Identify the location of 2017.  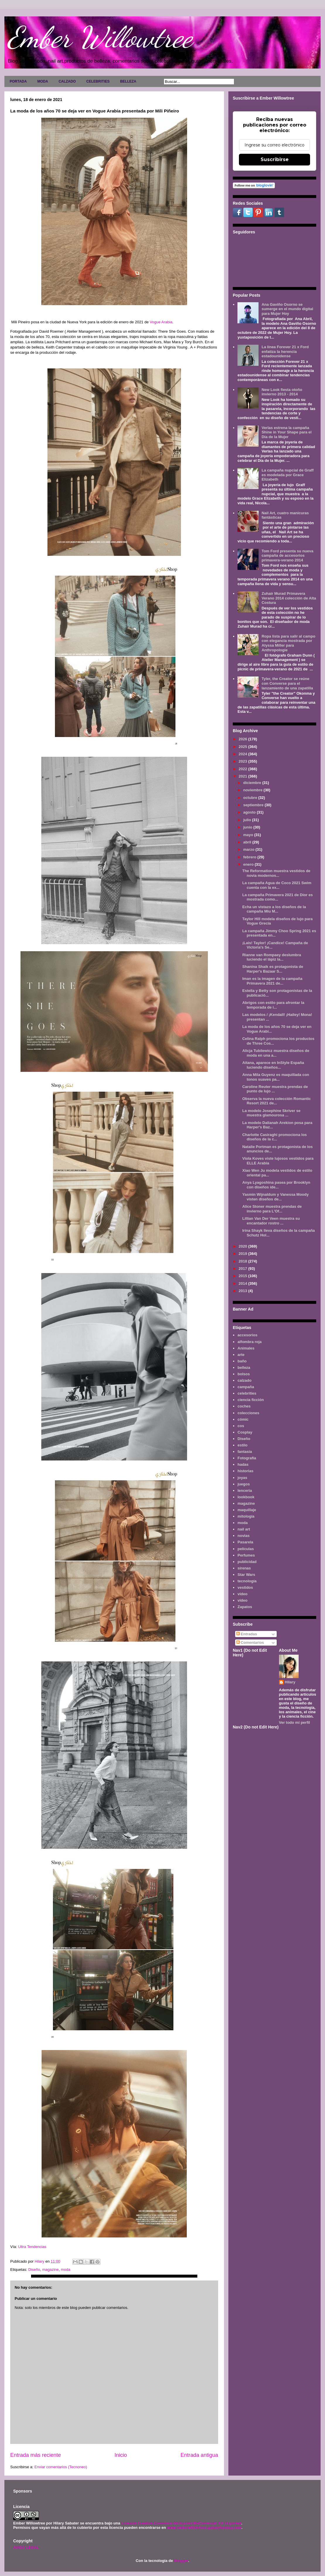
(243, 1268).